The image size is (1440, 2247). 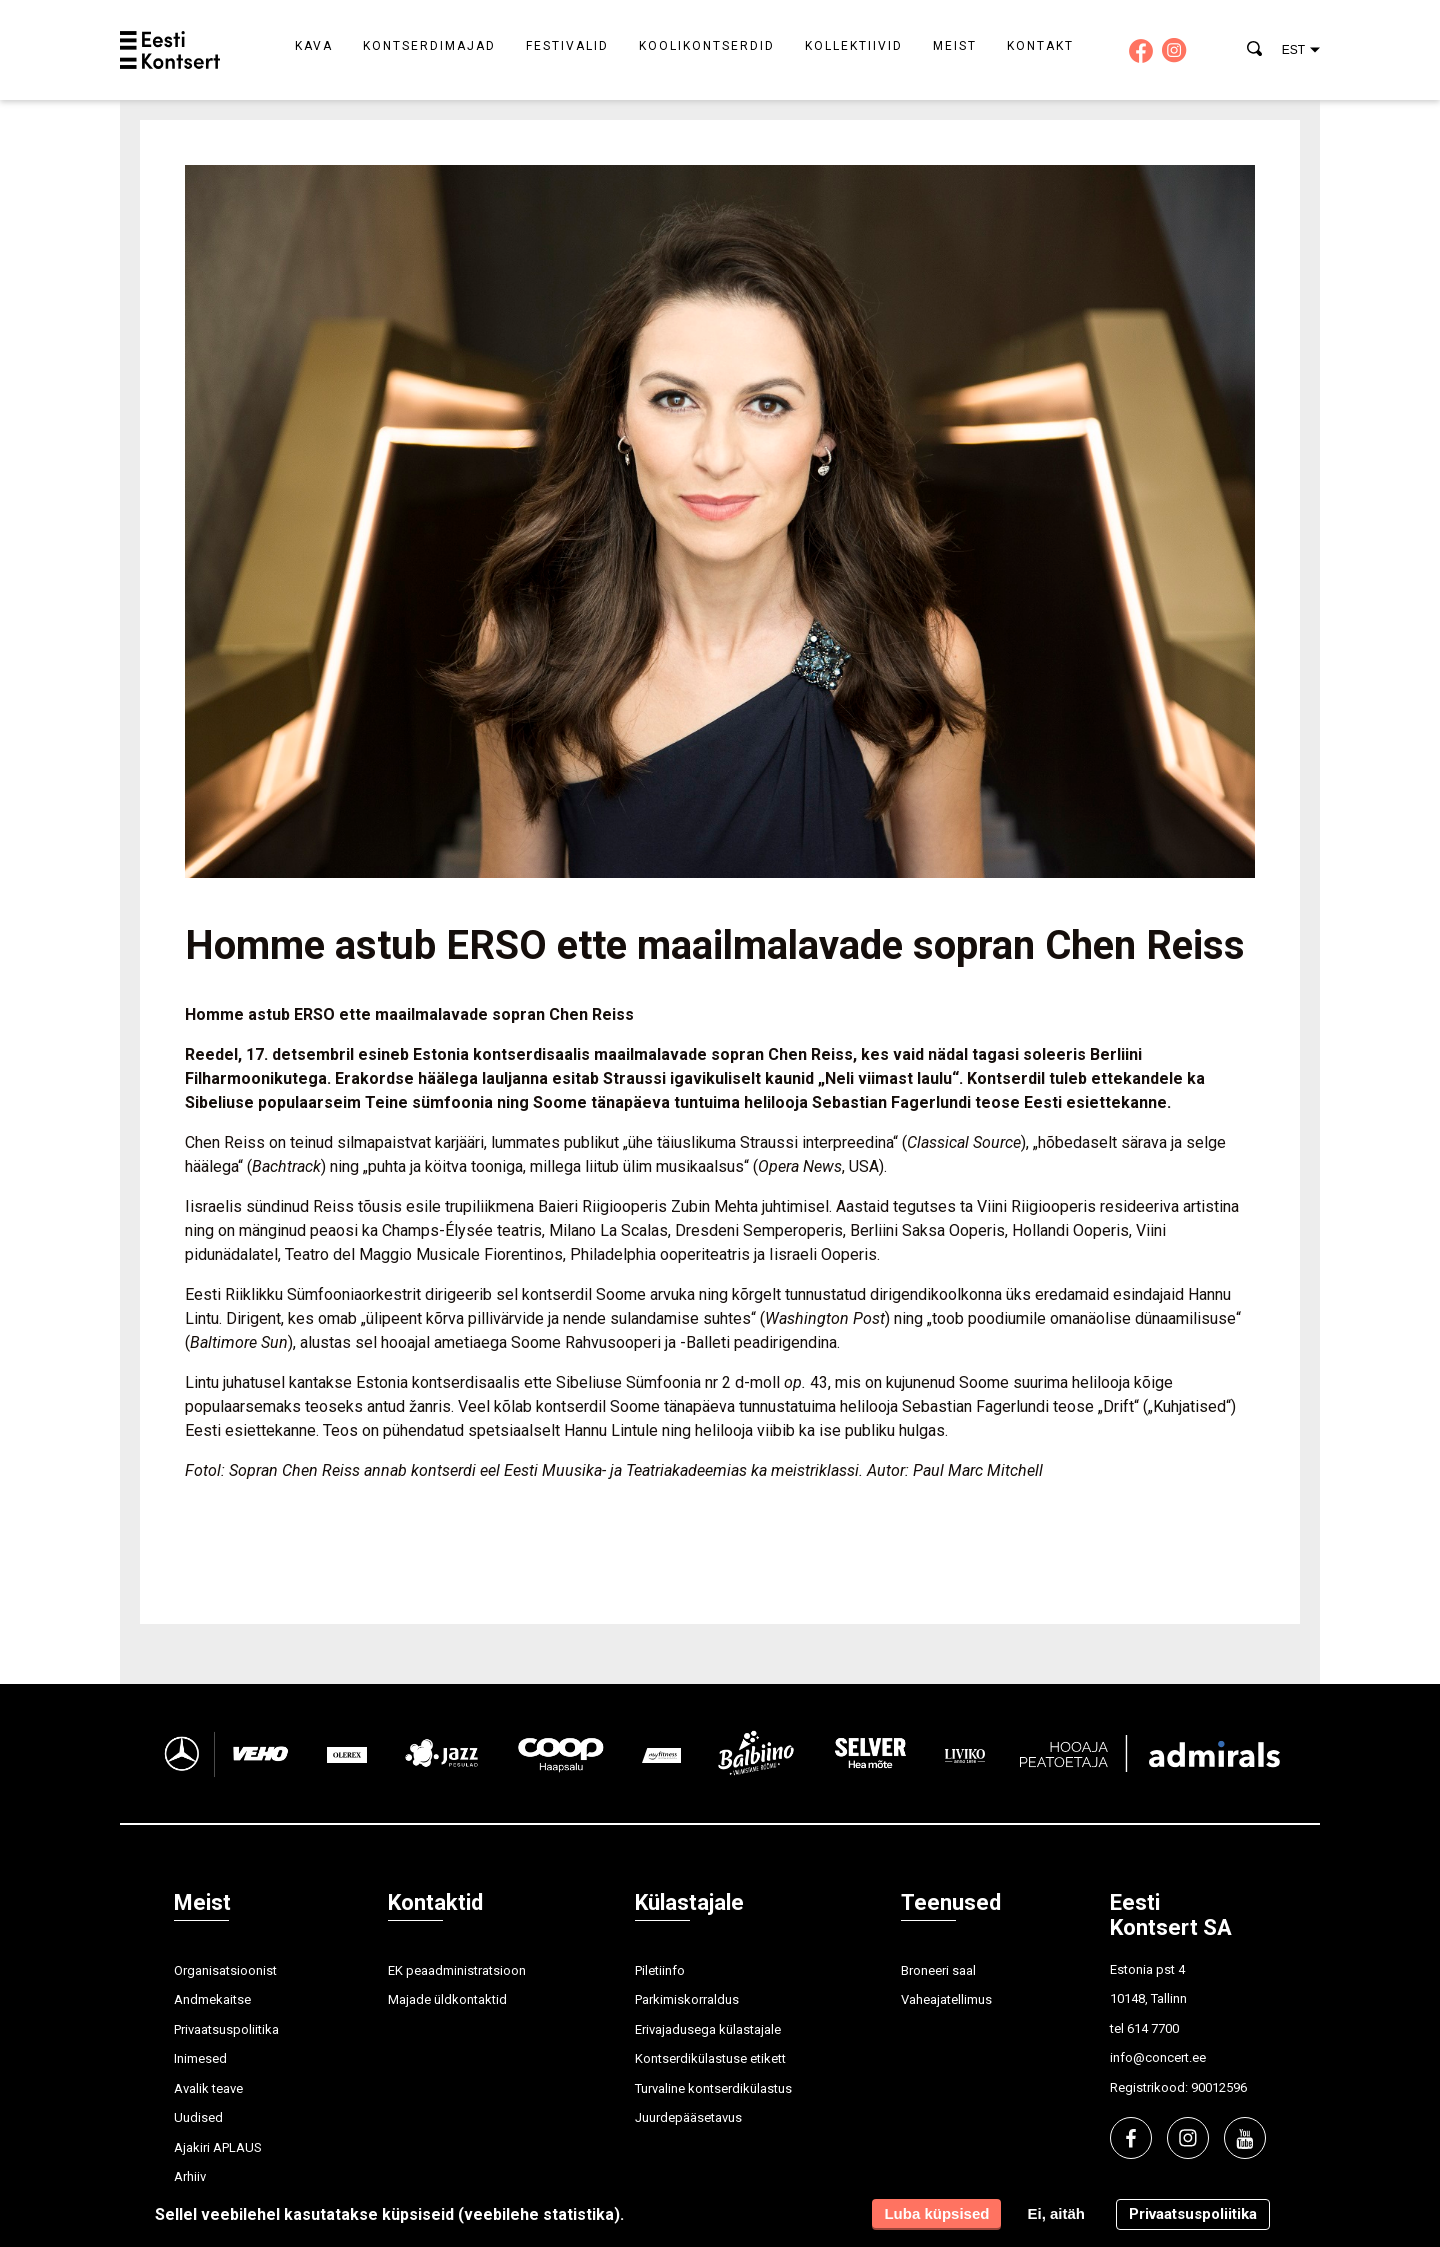 I want to click on Inimesed, so click(x=200, y=2058).